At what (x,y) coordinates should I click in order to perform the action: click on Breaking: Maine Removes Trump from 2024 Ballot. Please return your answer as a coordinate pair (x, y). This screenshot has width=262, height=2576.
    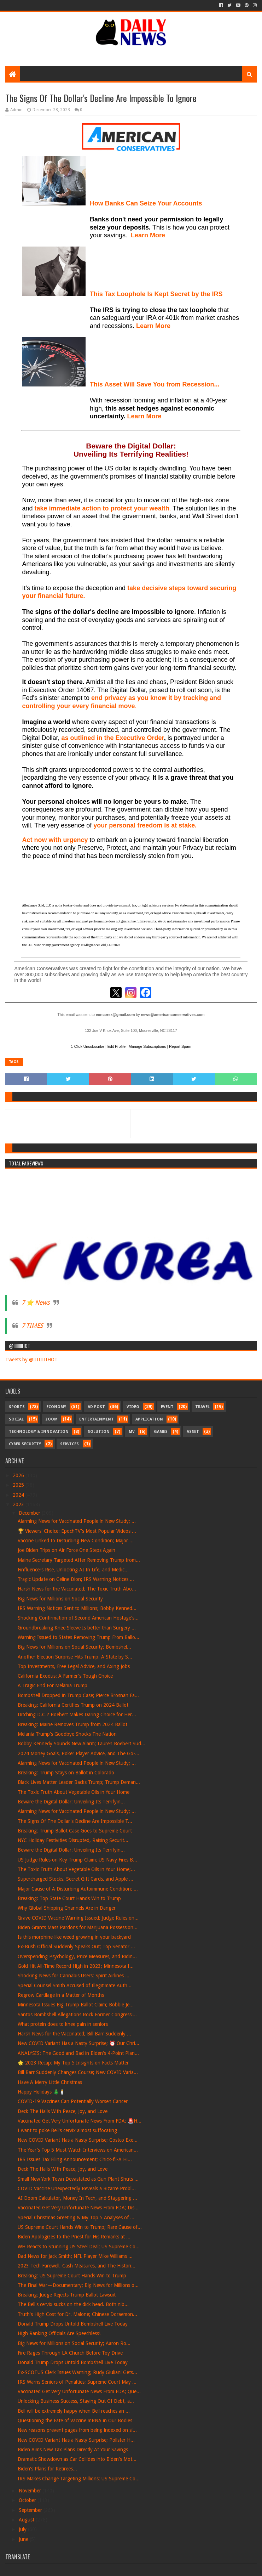
    Looking at the image, I should click on (72, 1724).